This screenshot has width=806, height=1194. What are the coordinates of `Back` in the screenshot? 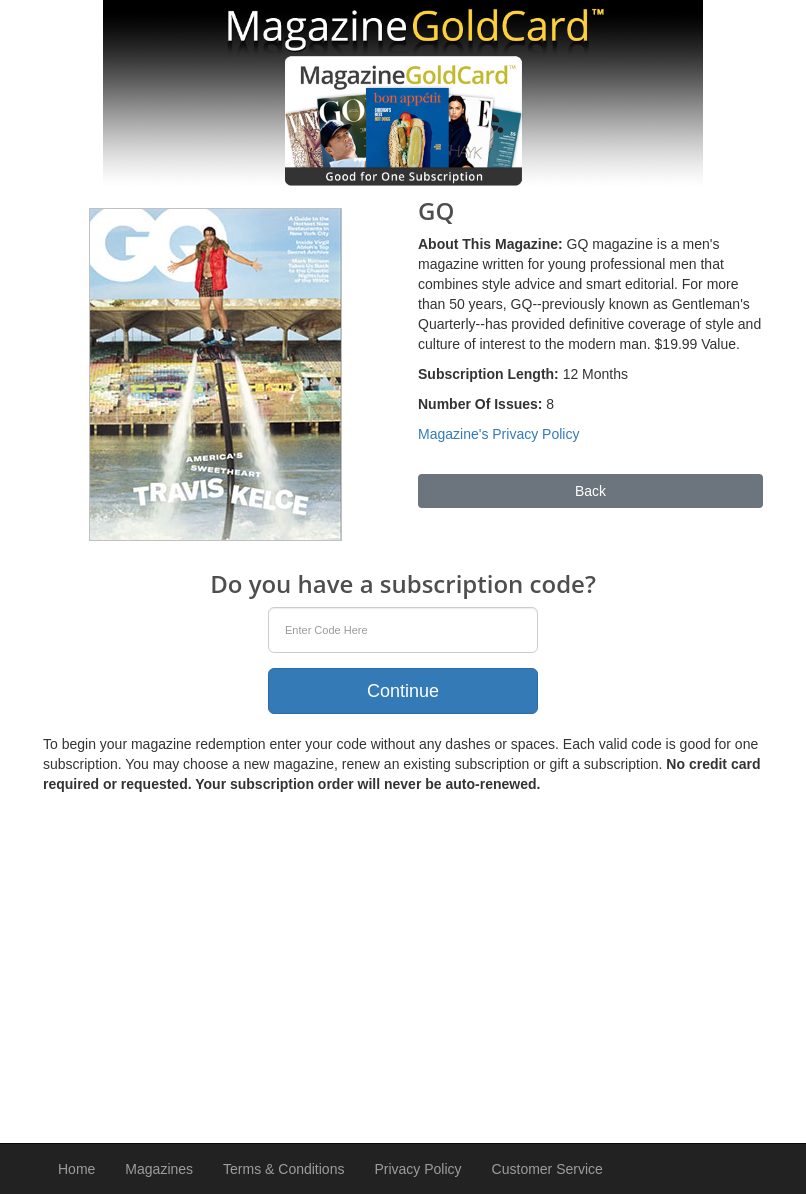 It's located at (590, 491).